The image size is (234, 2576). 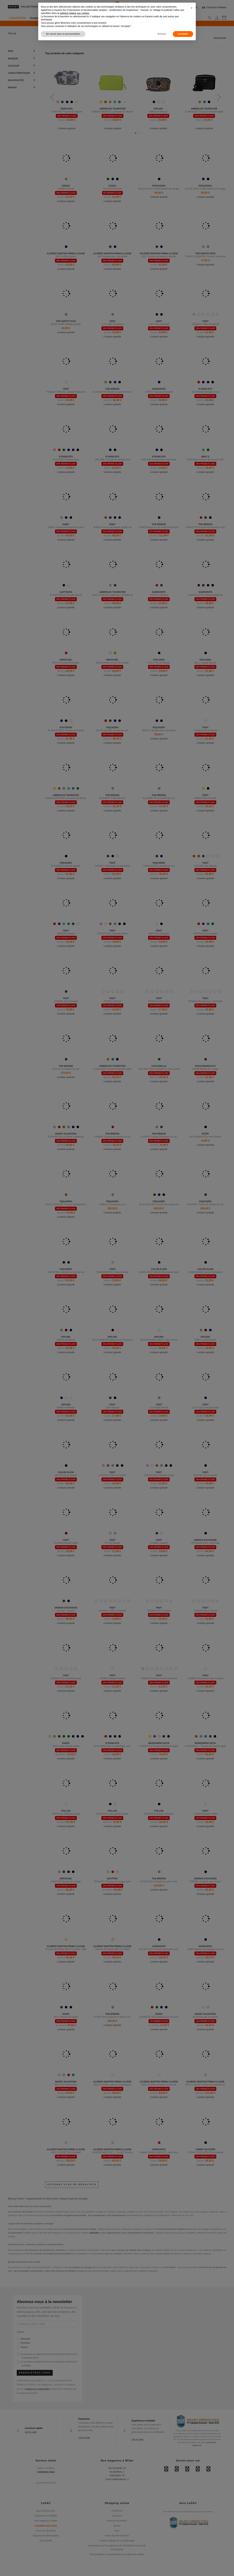 What do you see at coordinates (191, 8) in the screenshot?
I see `[button]` at bounding box center [191, 8].